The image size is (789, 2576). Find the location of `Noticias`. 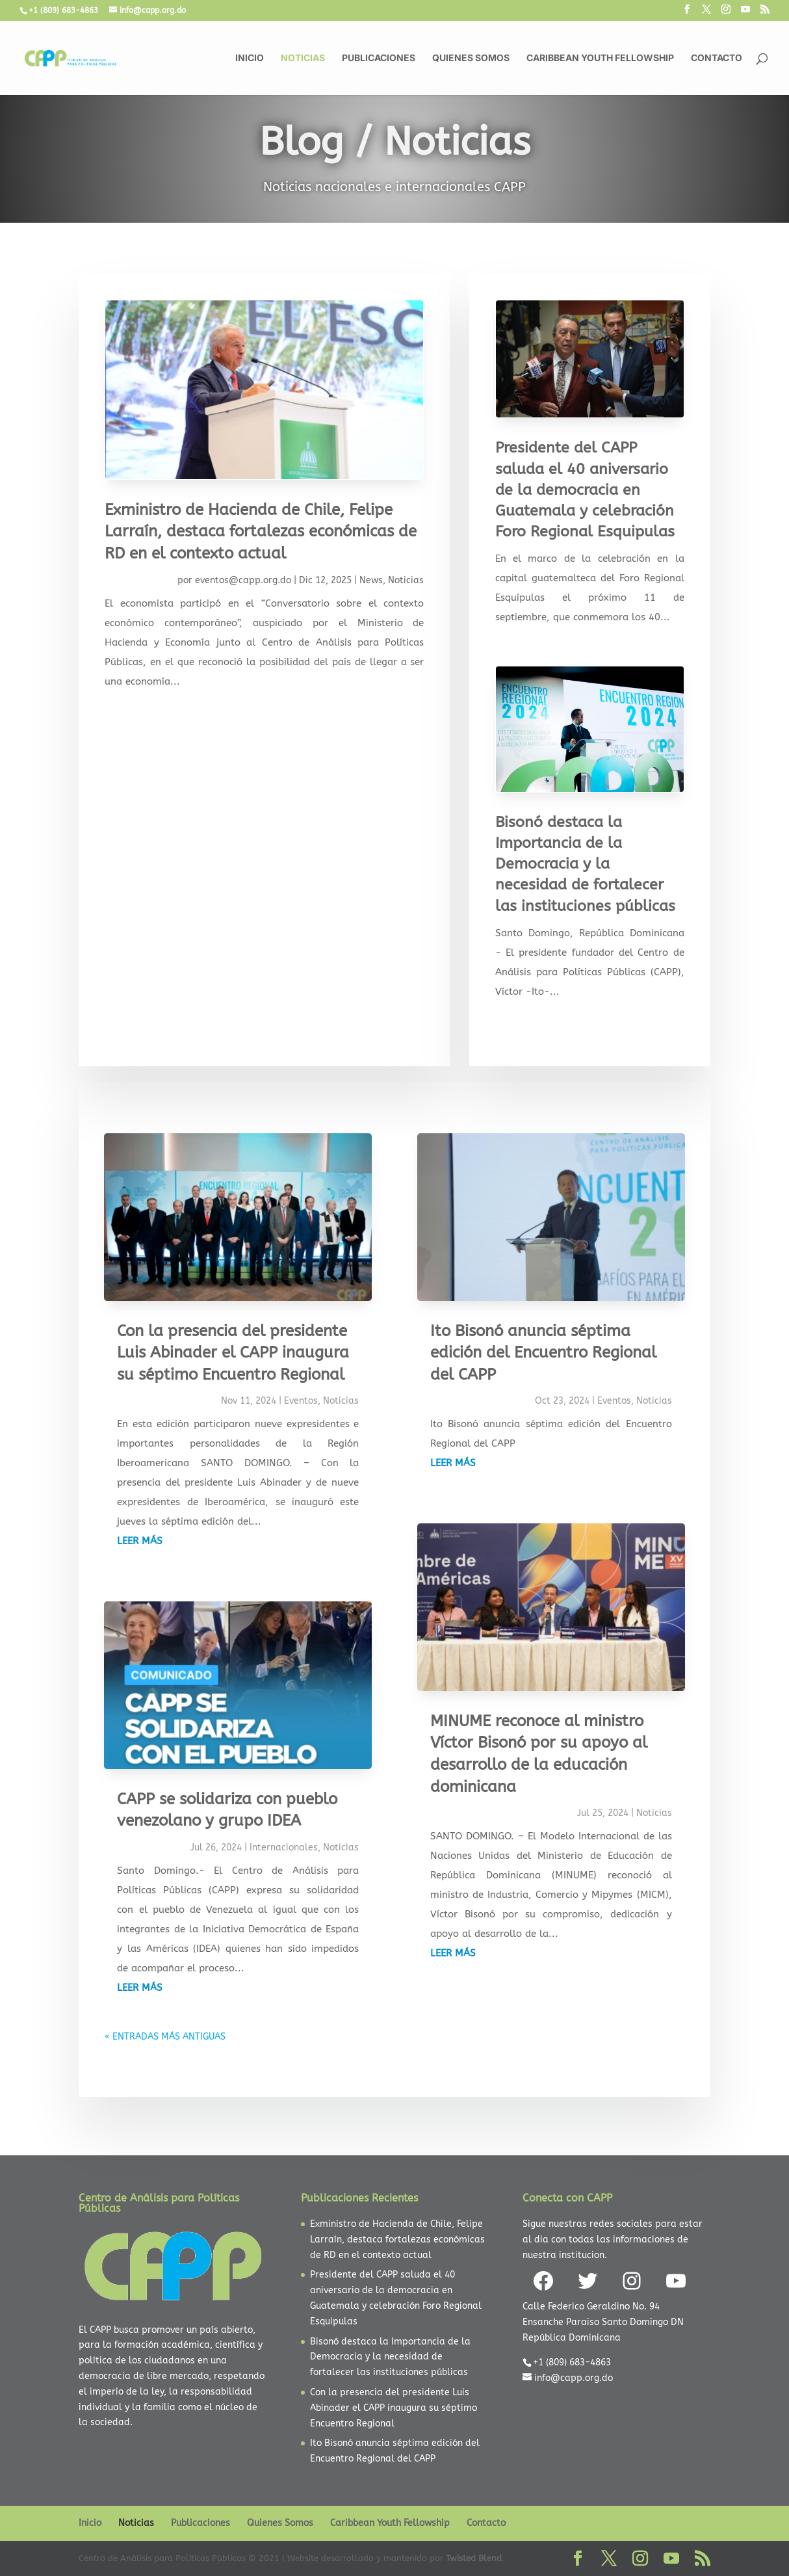

Noticias is located at coordinates (303, 58).